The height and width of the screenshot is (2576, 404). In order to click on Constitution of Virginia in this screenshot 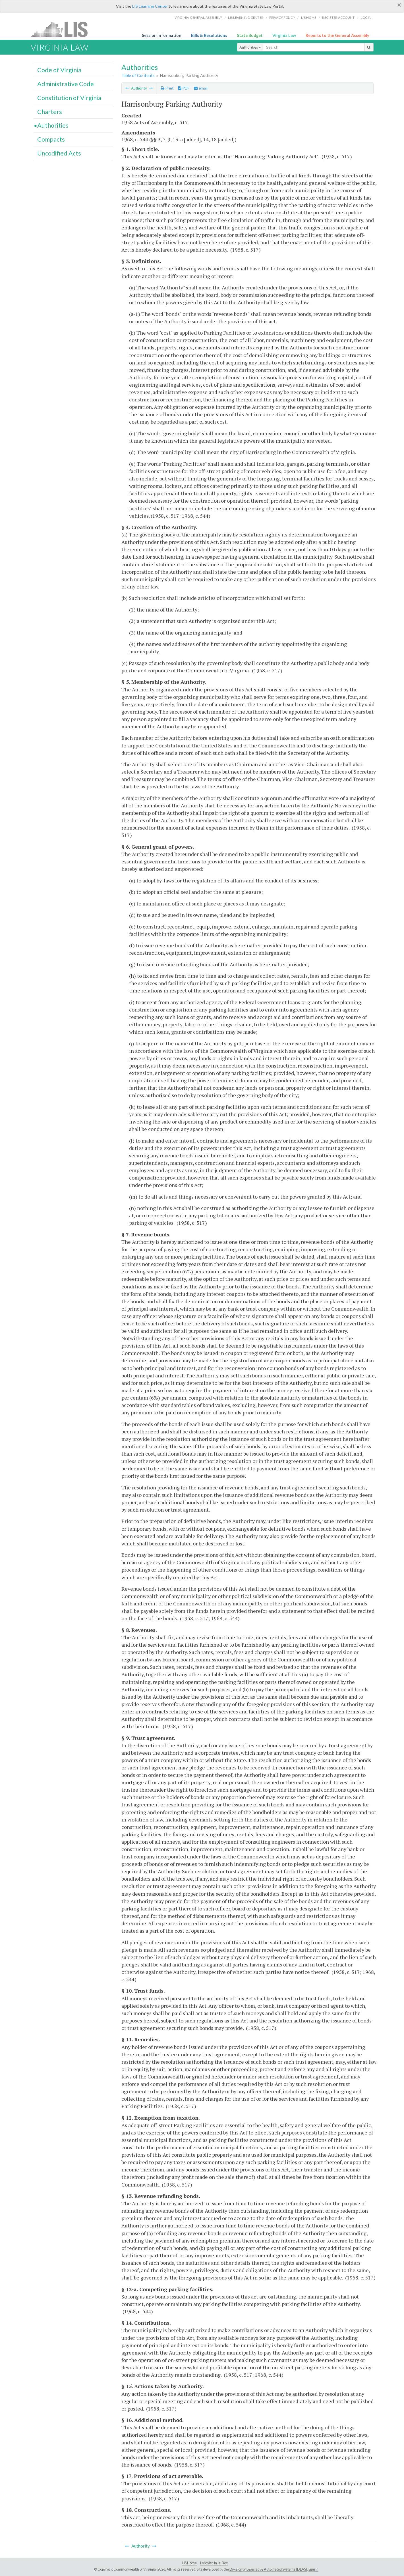, I will do `click(69, 97)`.